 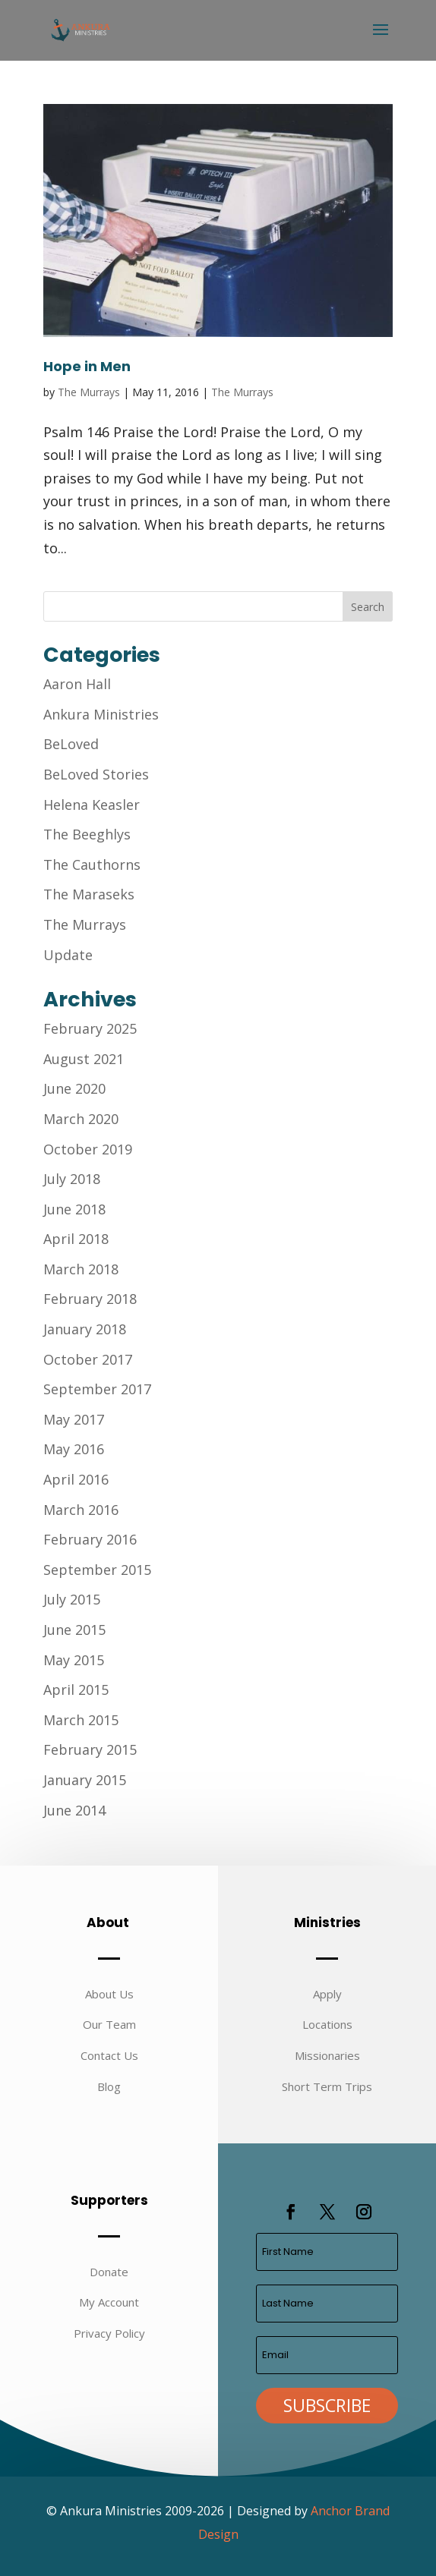 What do you see at coordinates (91, 804) in the screenshot?
I see `Helena Keasler` at bounding box center [91, 804].